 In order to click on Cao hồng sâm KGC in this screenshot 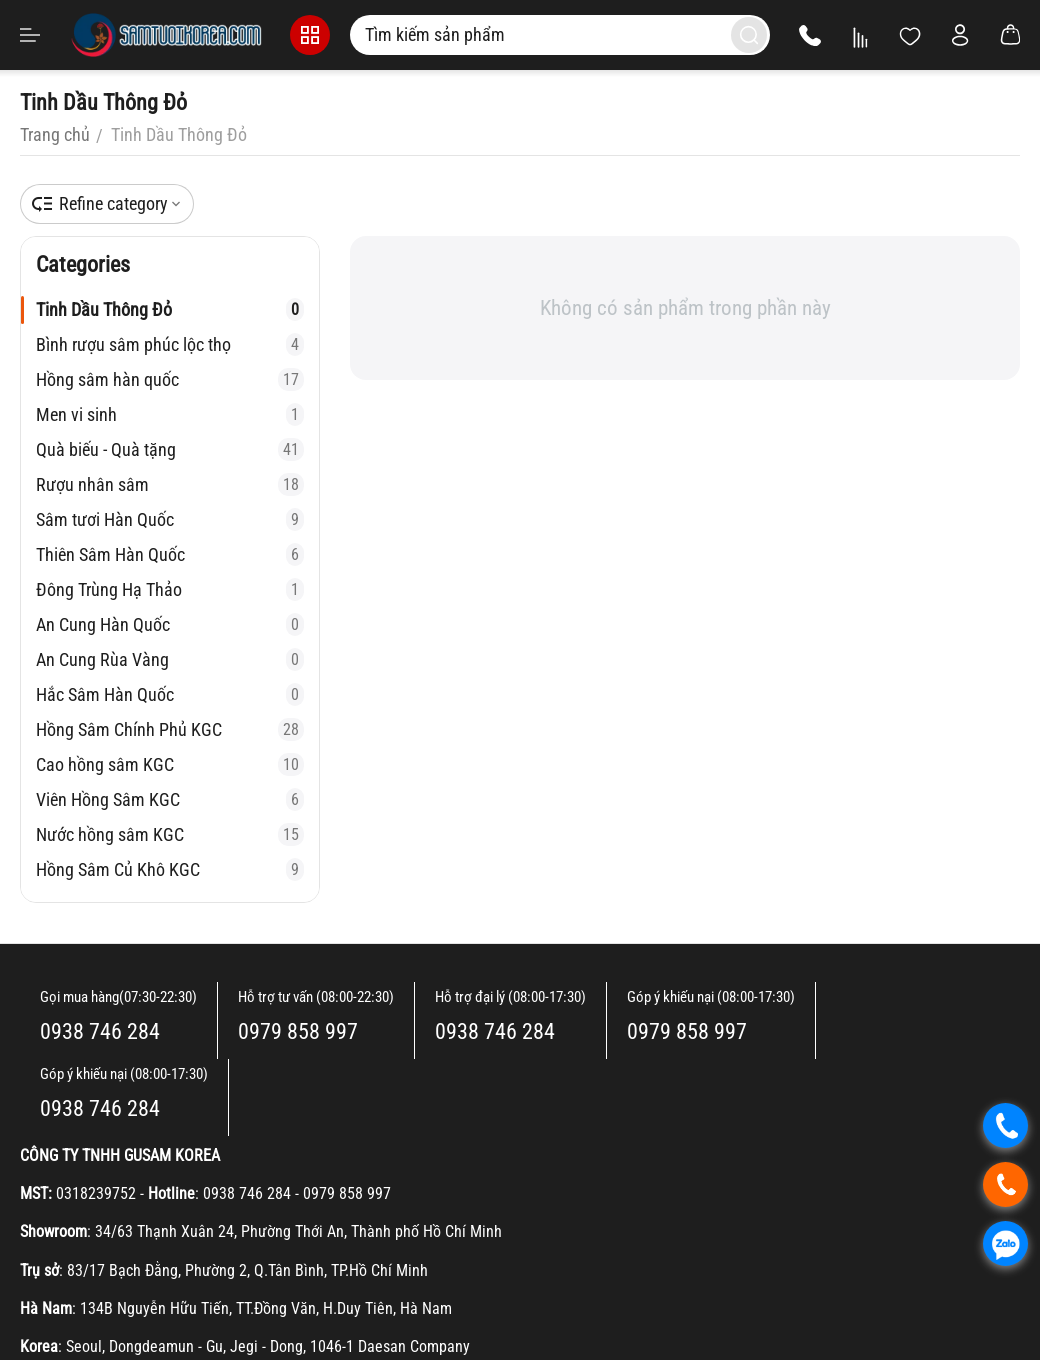, I will do `click(170, 764)`.